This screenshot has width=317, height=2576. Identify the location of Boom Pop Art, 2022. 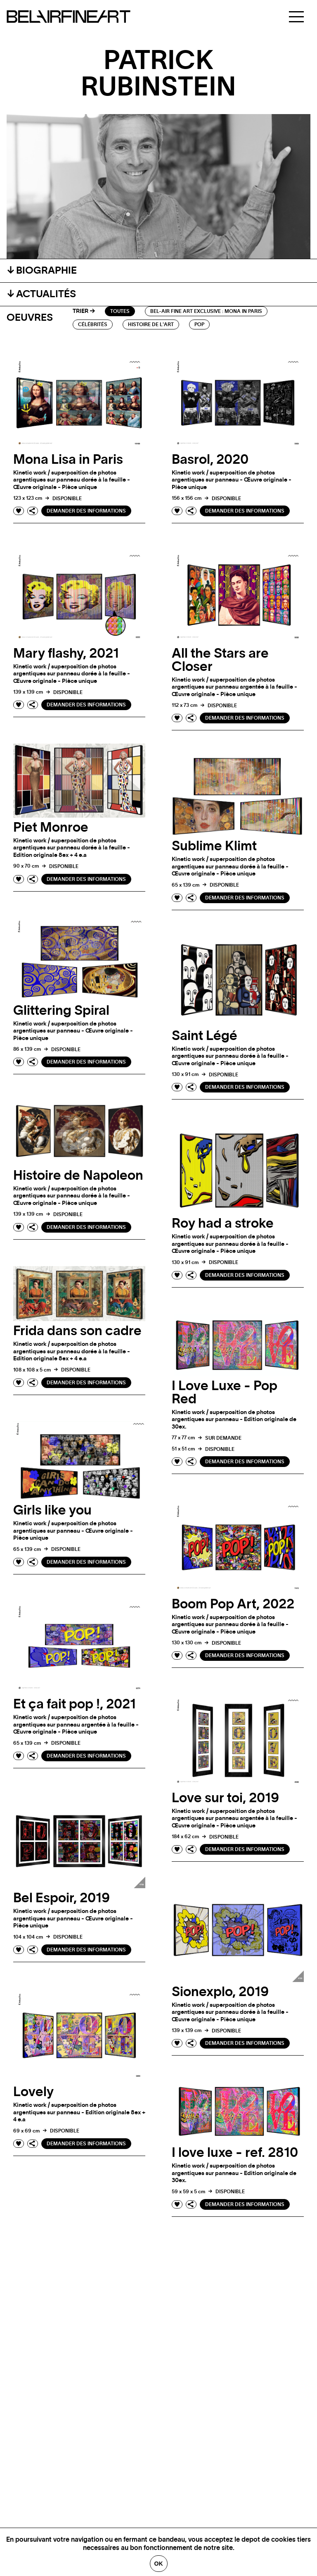
(233, 1604).